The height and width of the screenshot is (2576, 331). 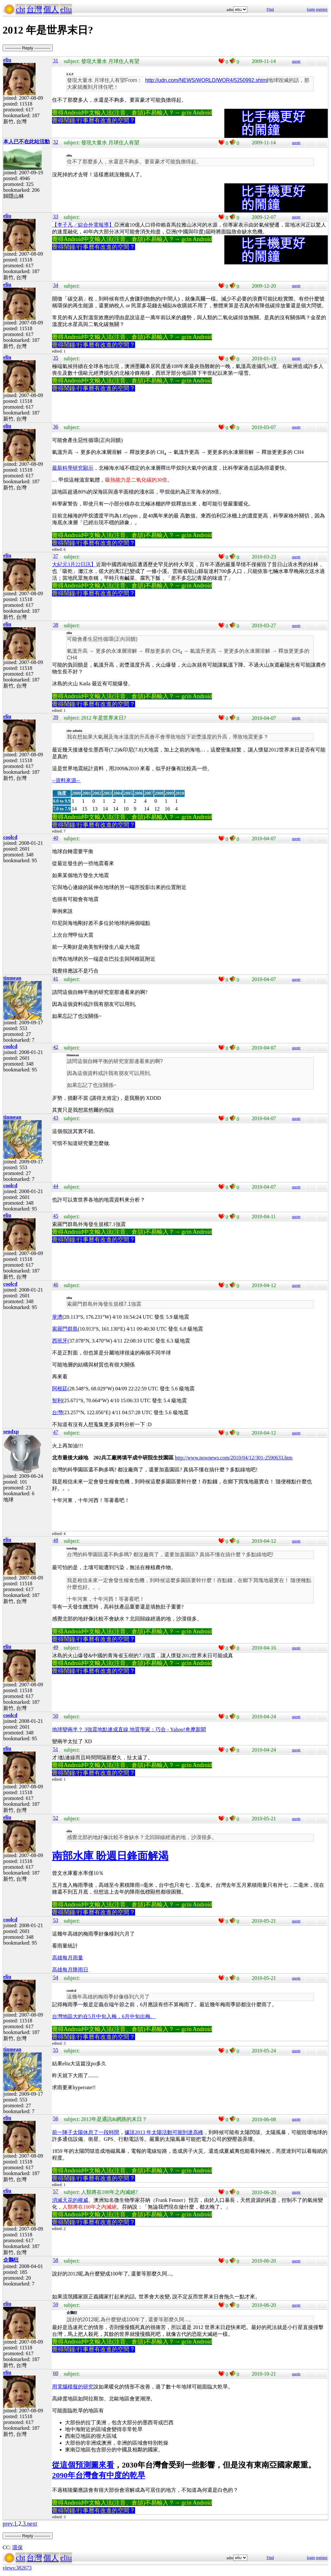 What do you see at coordinates (55, 717) in the screenshot?
I see `39` at bounding box center [55, 717].